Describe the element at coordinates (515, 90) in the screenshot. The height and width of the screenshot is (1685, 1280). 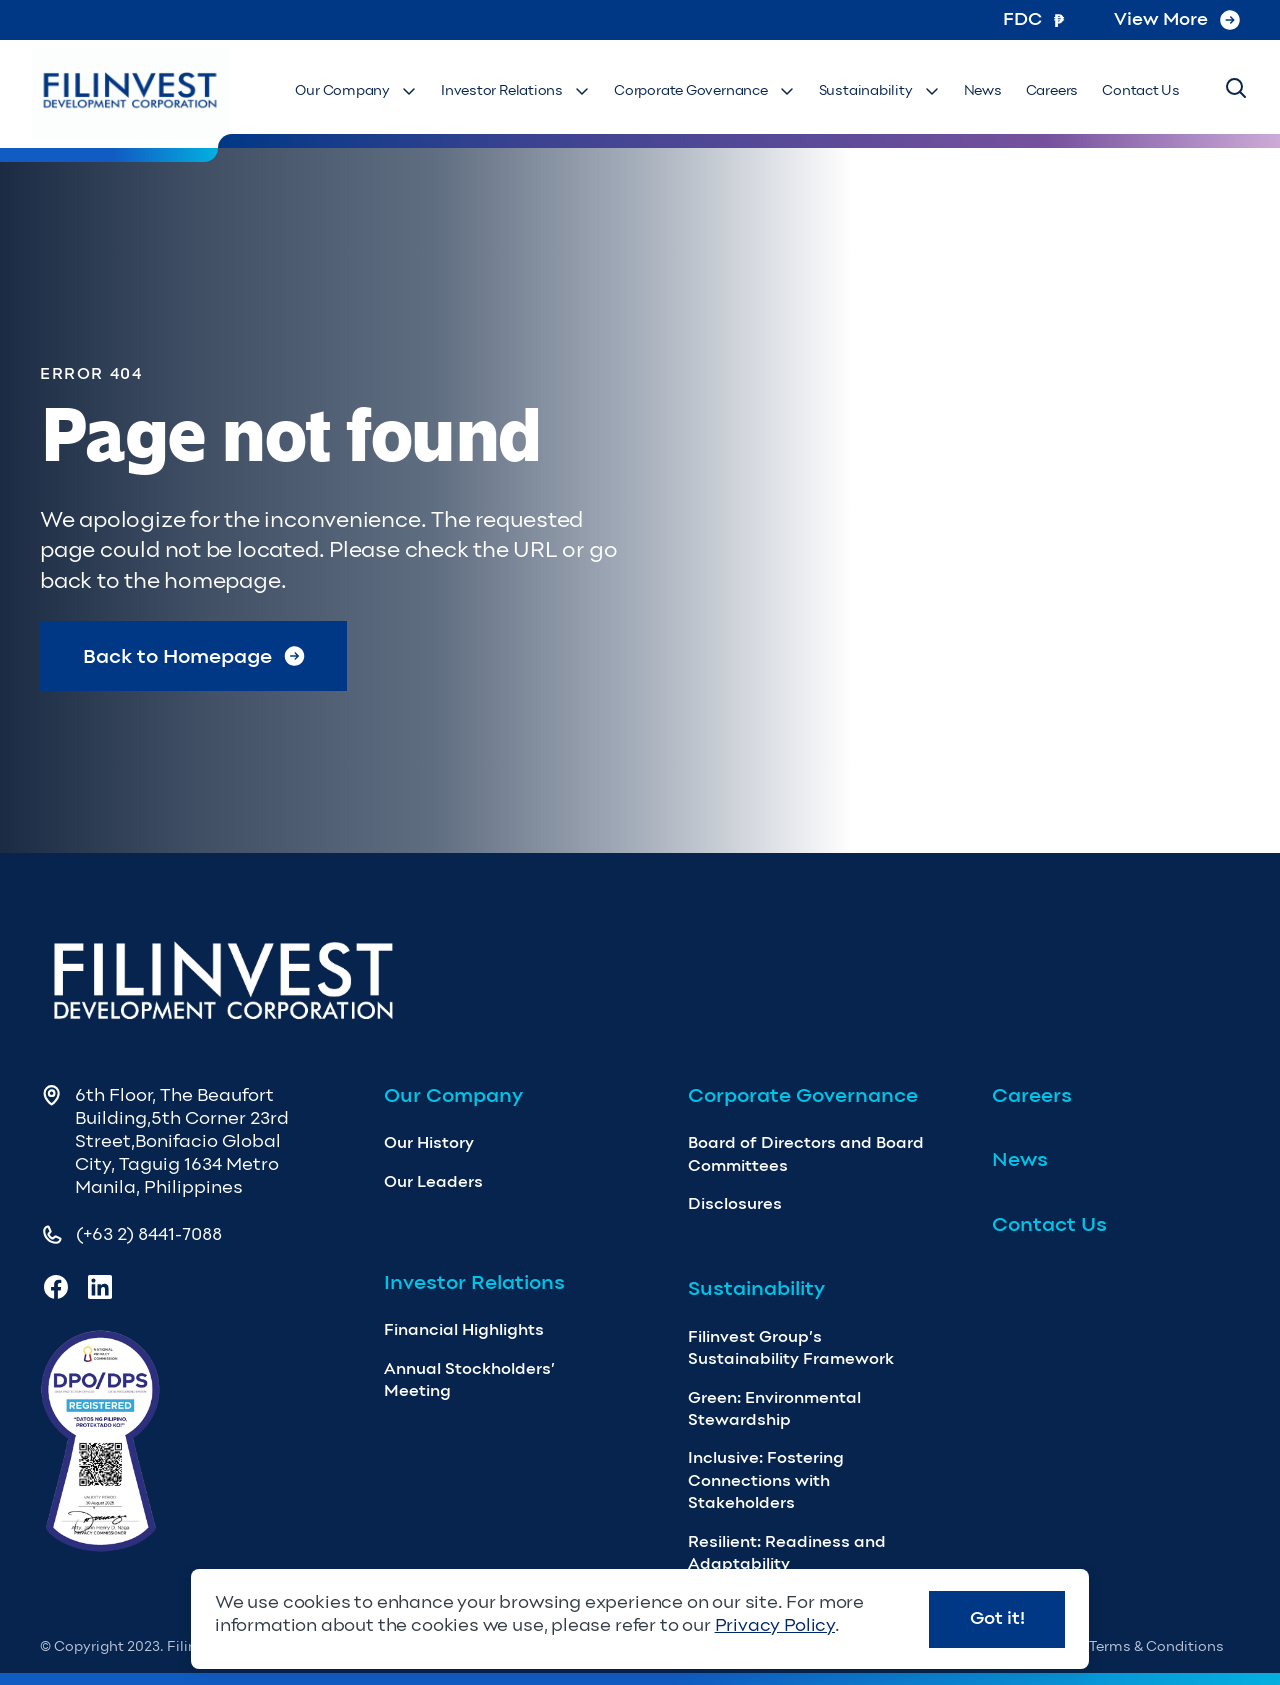
I see `Investor Relations` at that location.